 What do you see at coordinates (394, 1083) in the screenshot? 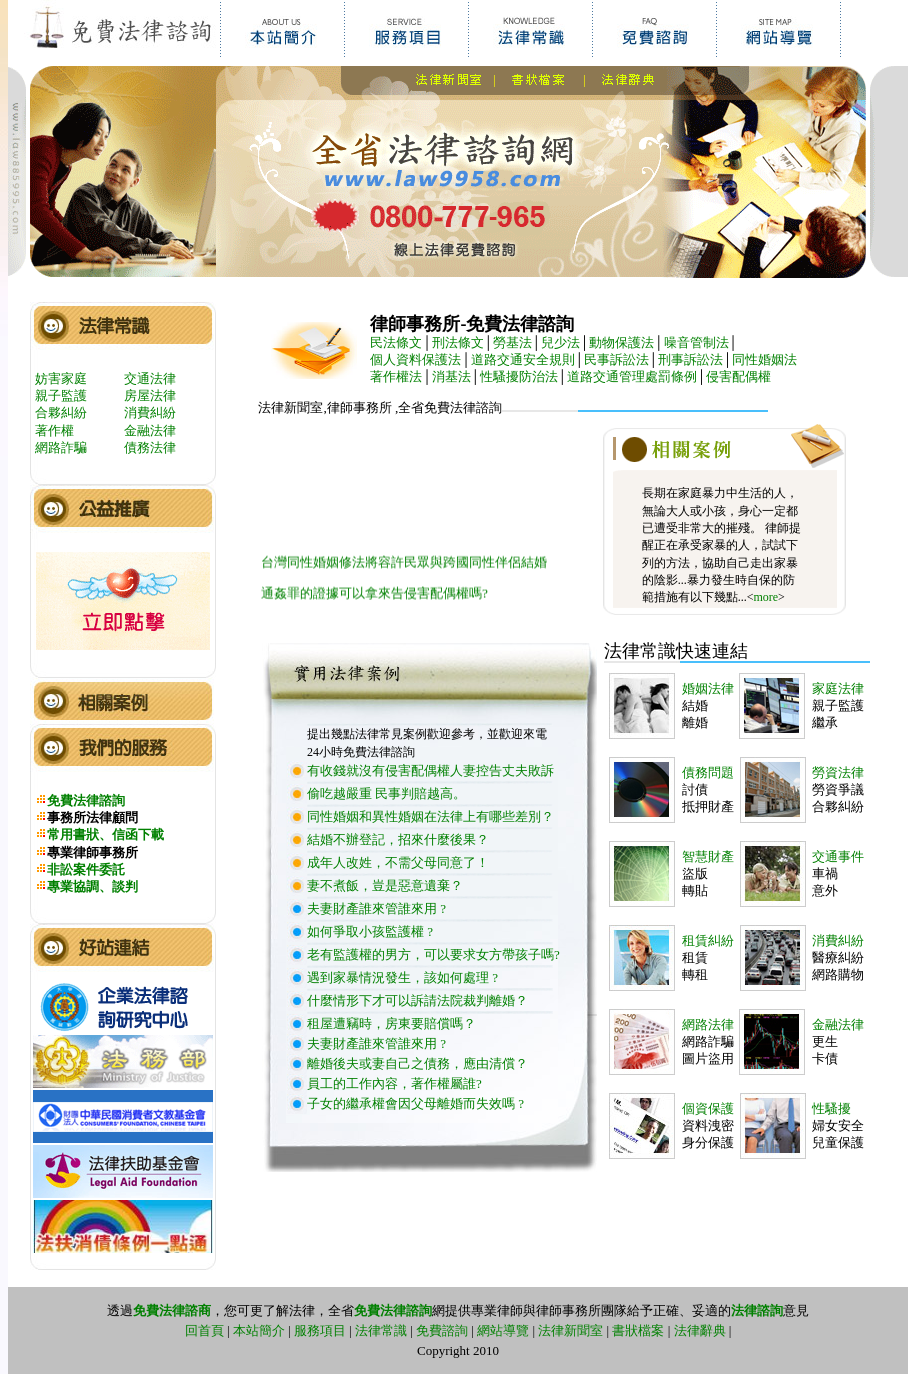
I see `員工的工作內容，著作權屬誰?` at bounding box center [394, 1083].